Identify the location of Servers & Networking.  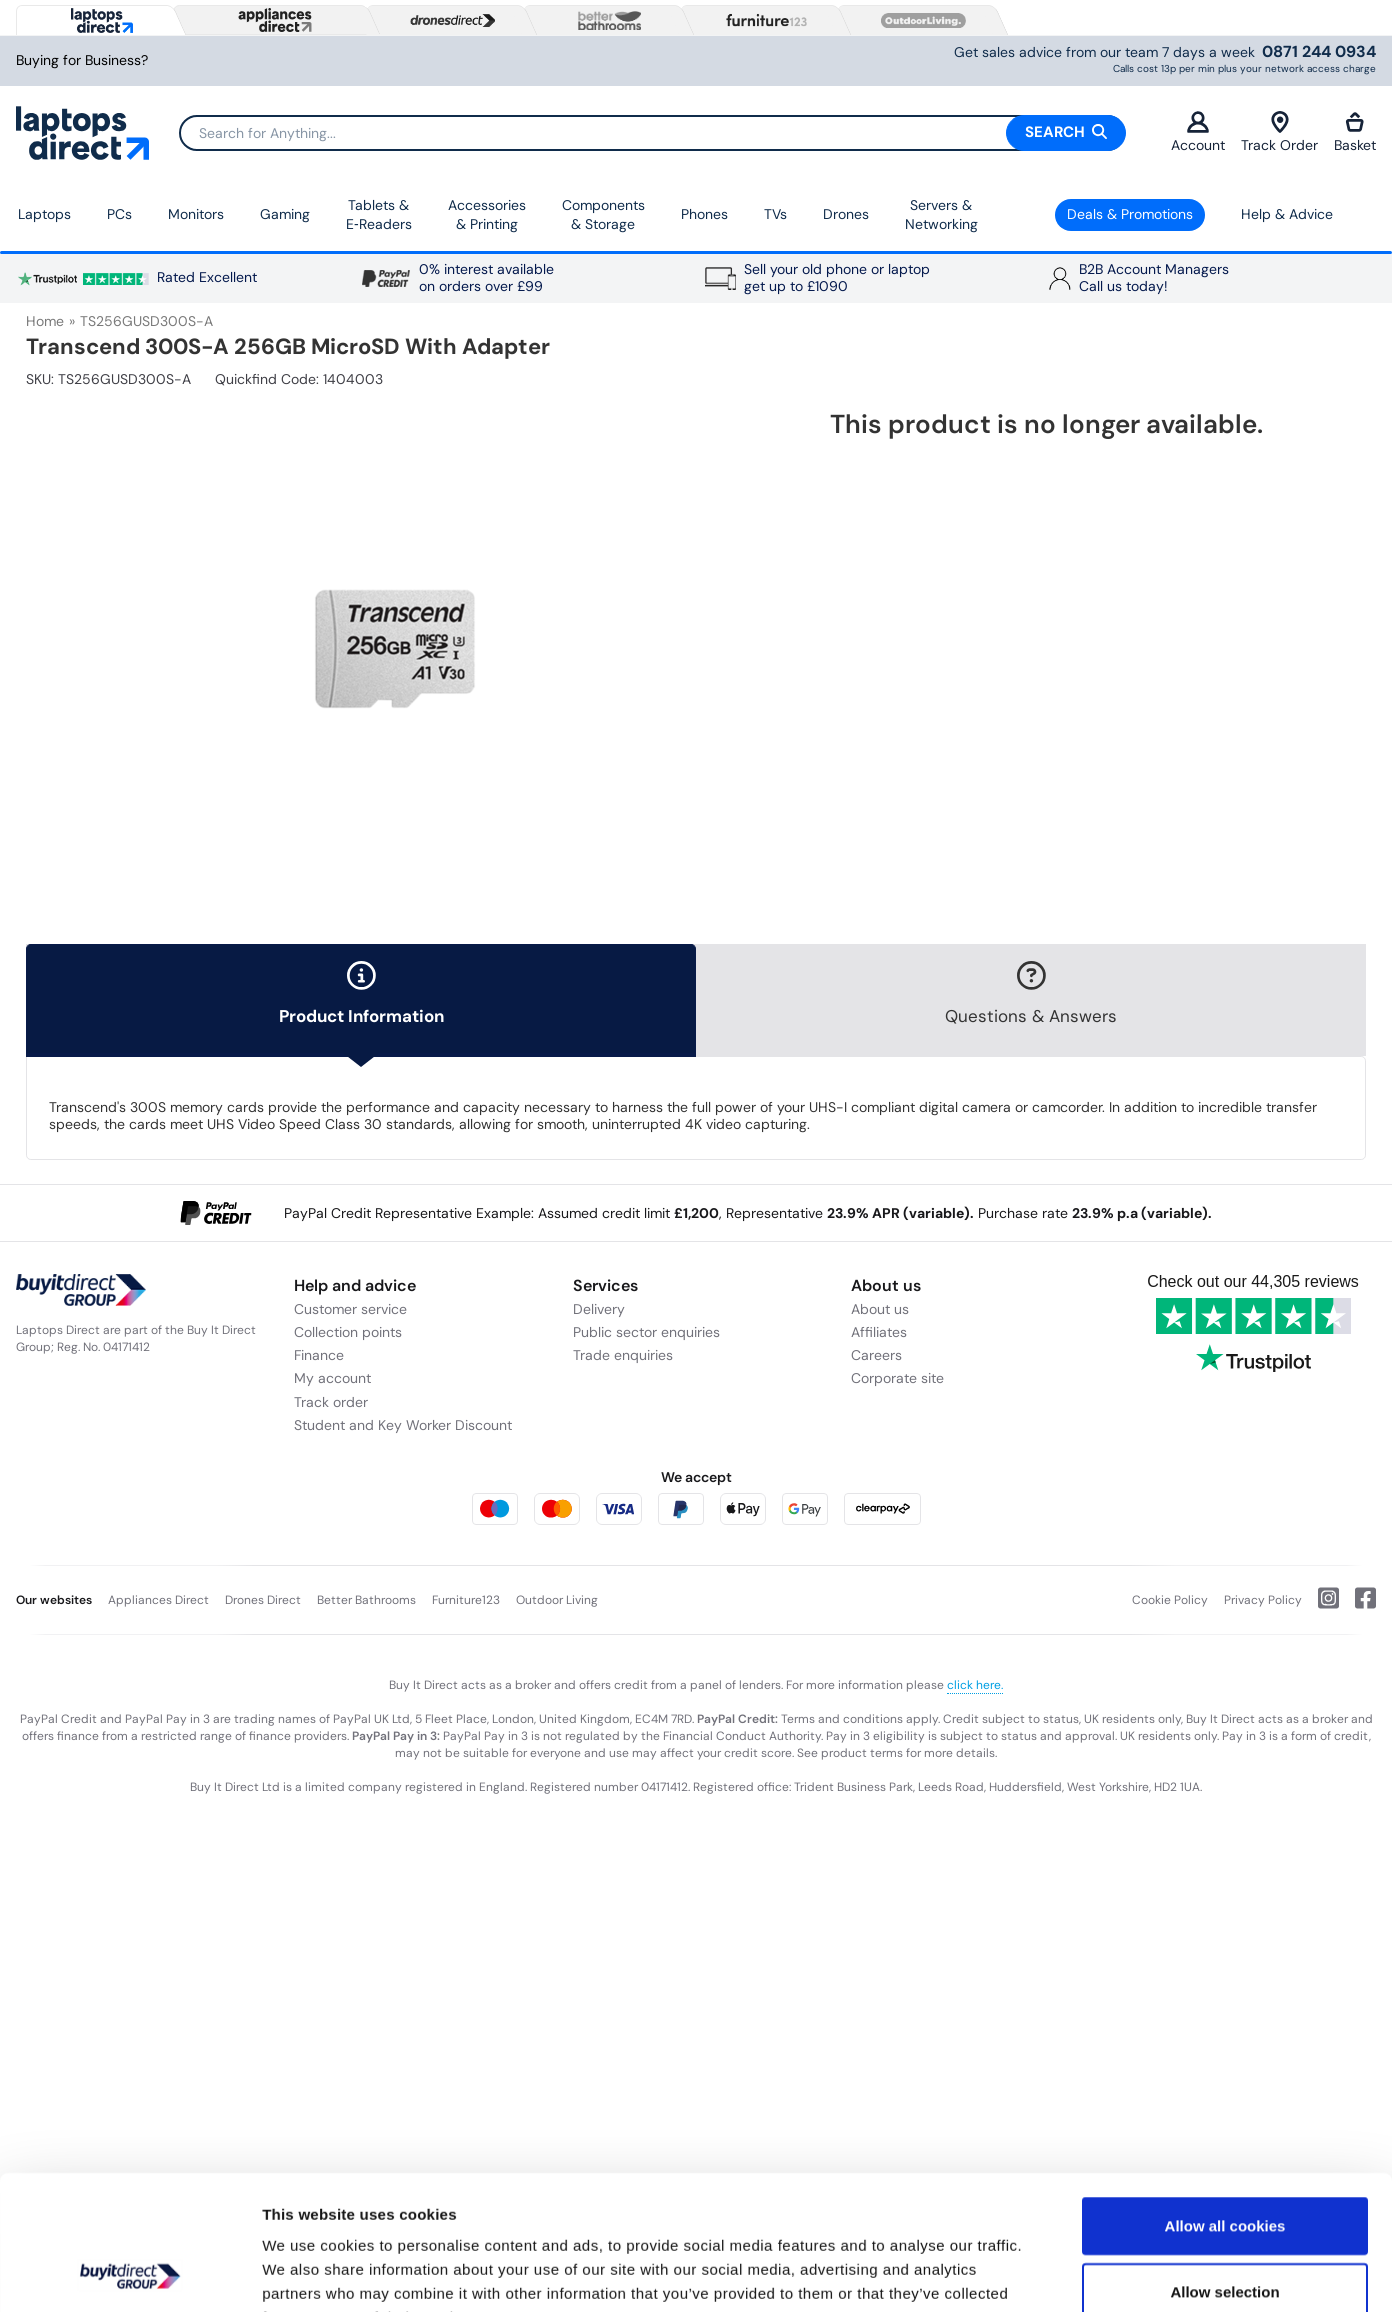
(941, 215).